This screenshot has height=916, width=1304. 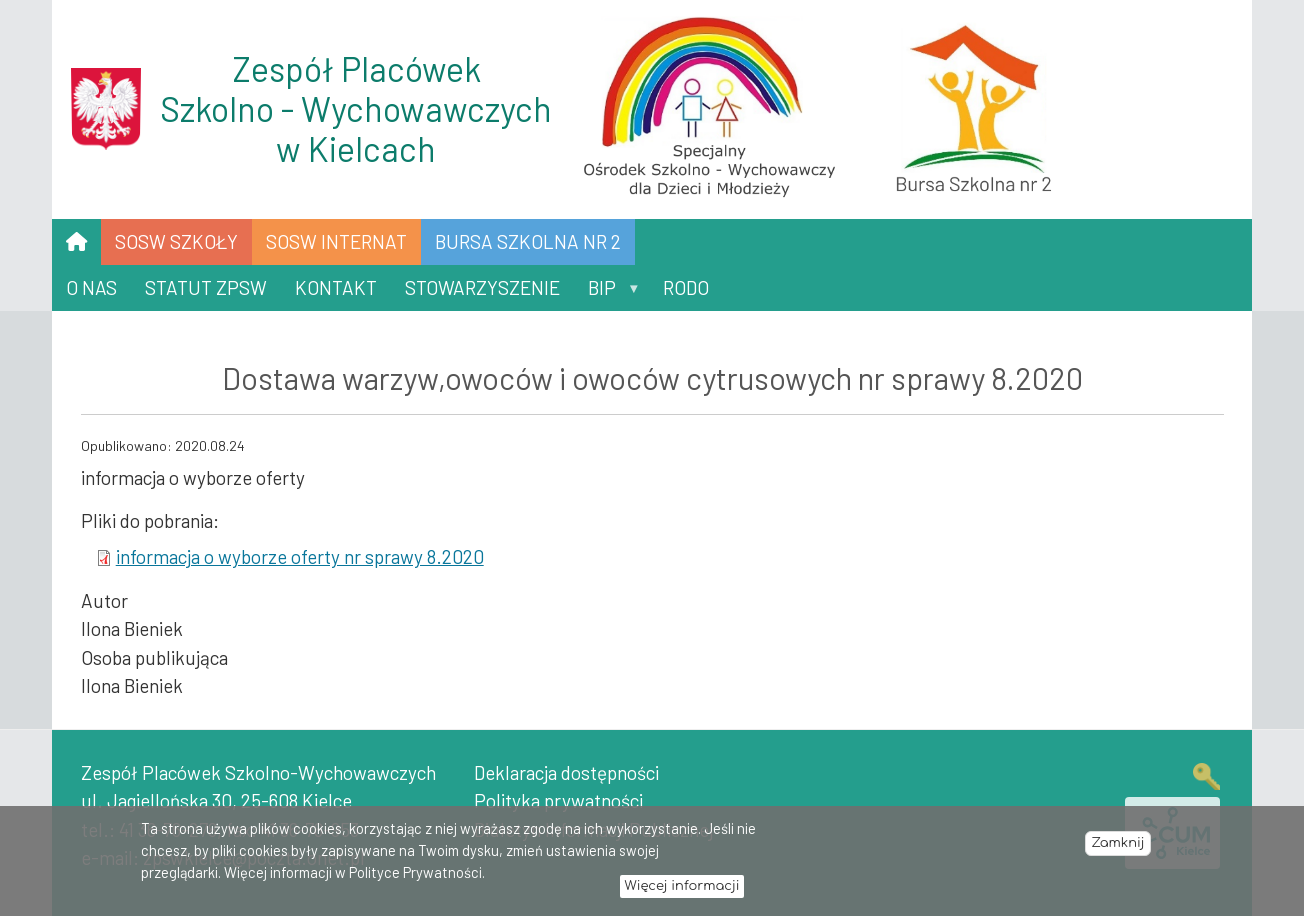 What do you see at coordinates (336, 287) in the screenshot?
I see `Kontakt [menuitem]` at bounding box center [336, 287].